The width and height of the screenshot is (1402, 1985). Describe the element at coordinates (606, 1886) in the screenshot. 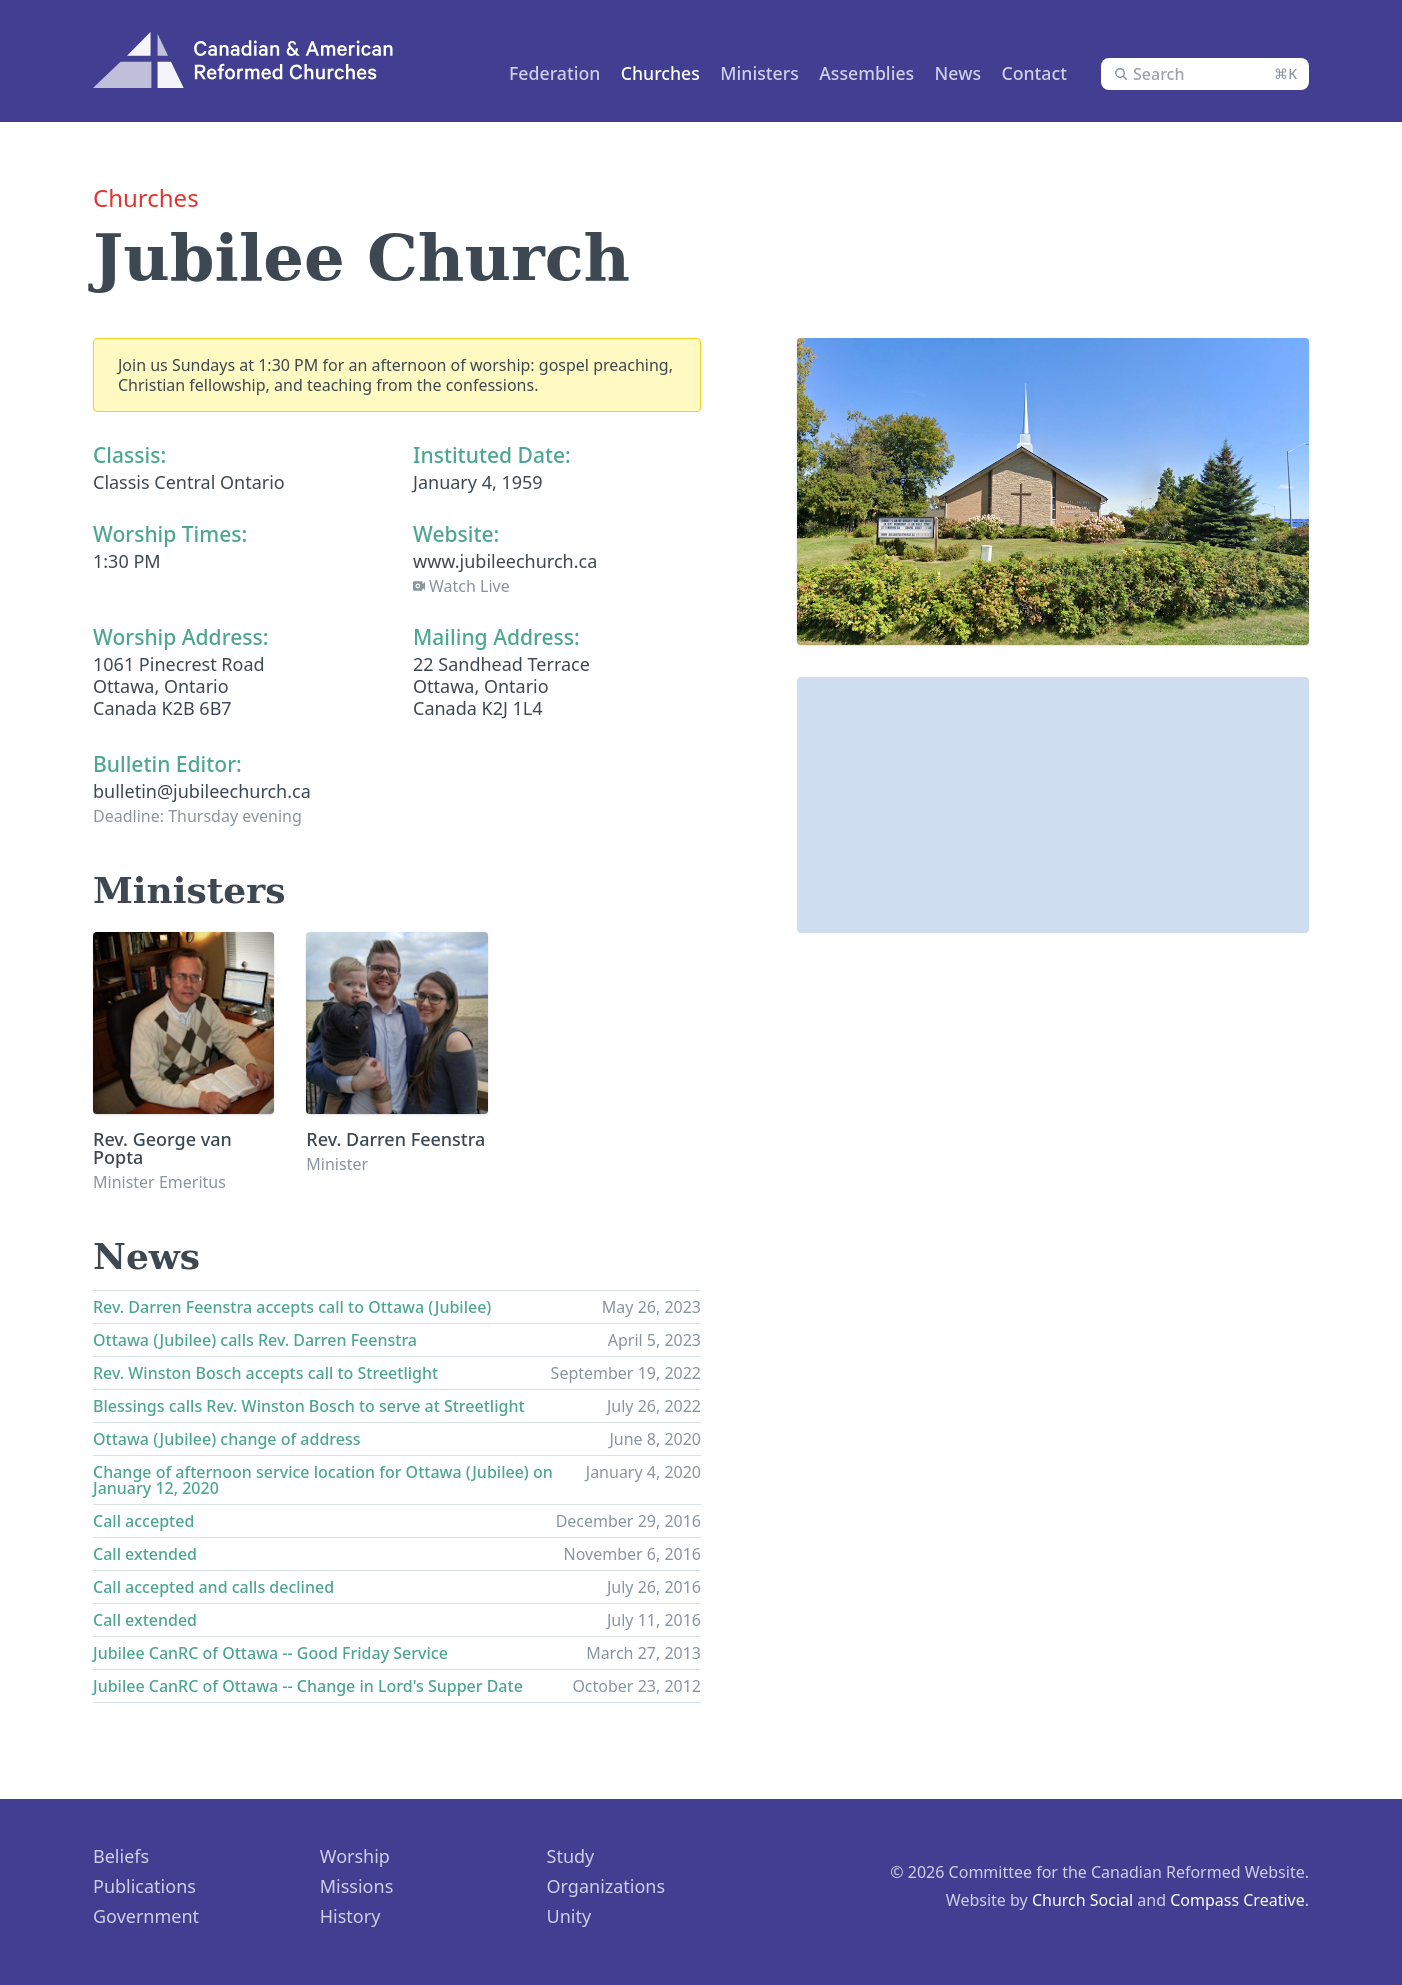

I see `Organizations` at that location.